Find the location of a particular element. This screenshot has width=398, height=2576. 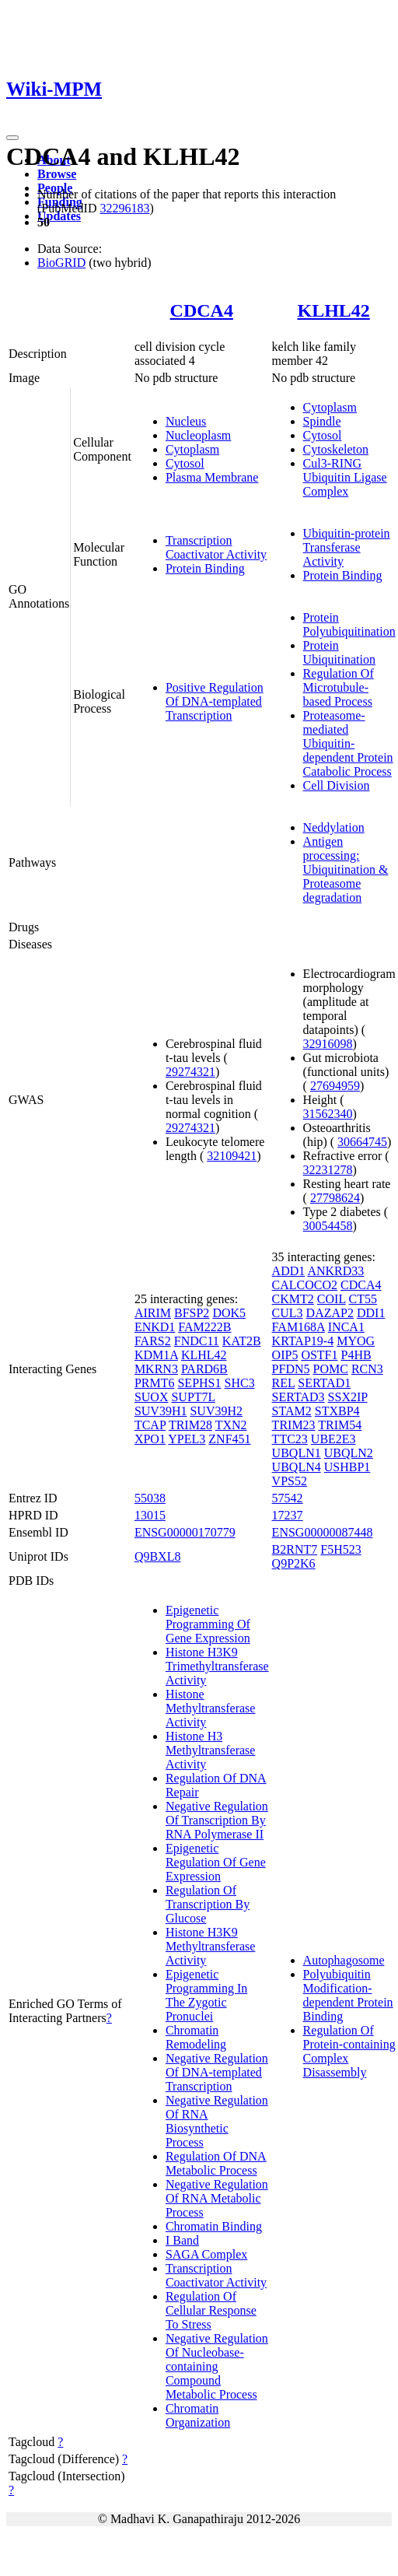

30054458 is located at coordinates (328, 1225).